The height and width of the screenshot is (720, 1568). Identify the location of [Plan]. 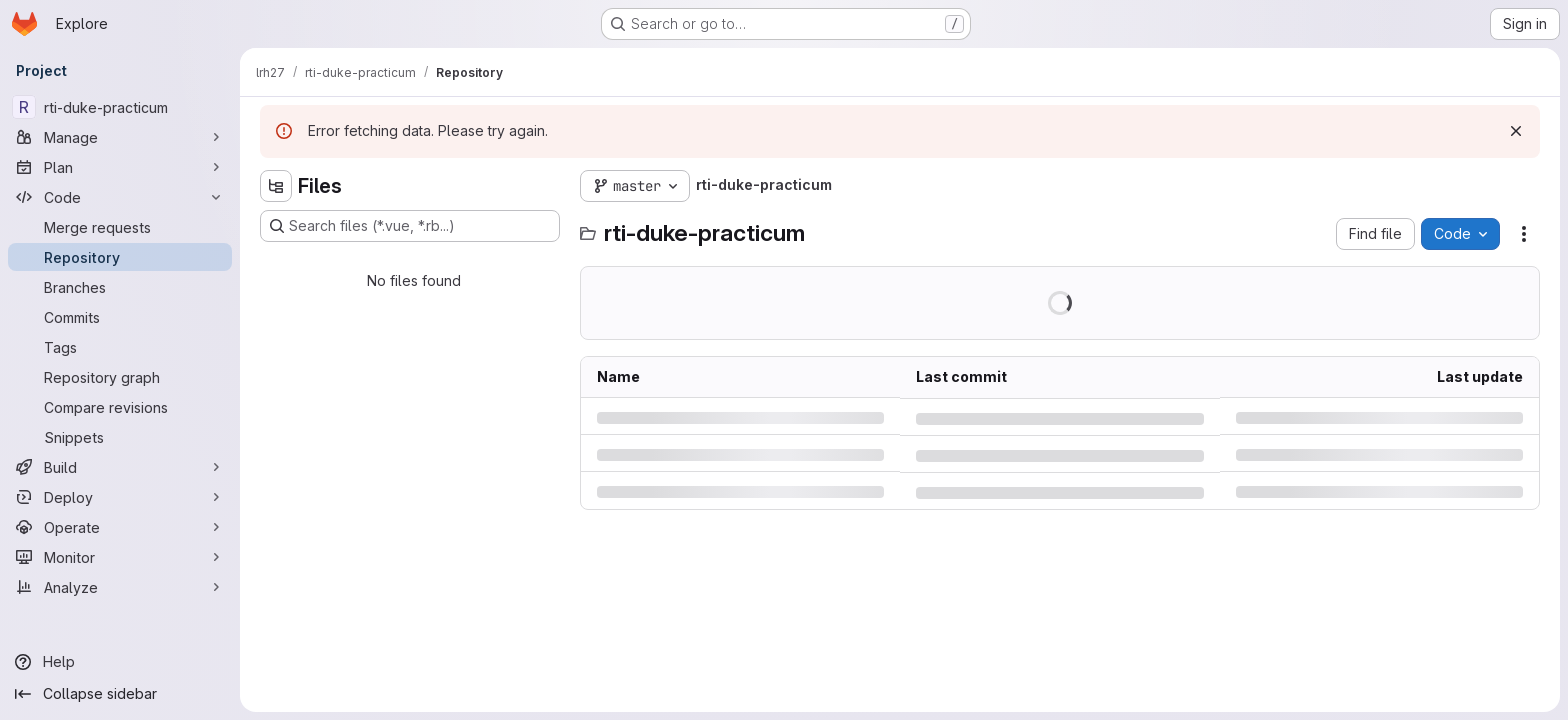
(120, 167).